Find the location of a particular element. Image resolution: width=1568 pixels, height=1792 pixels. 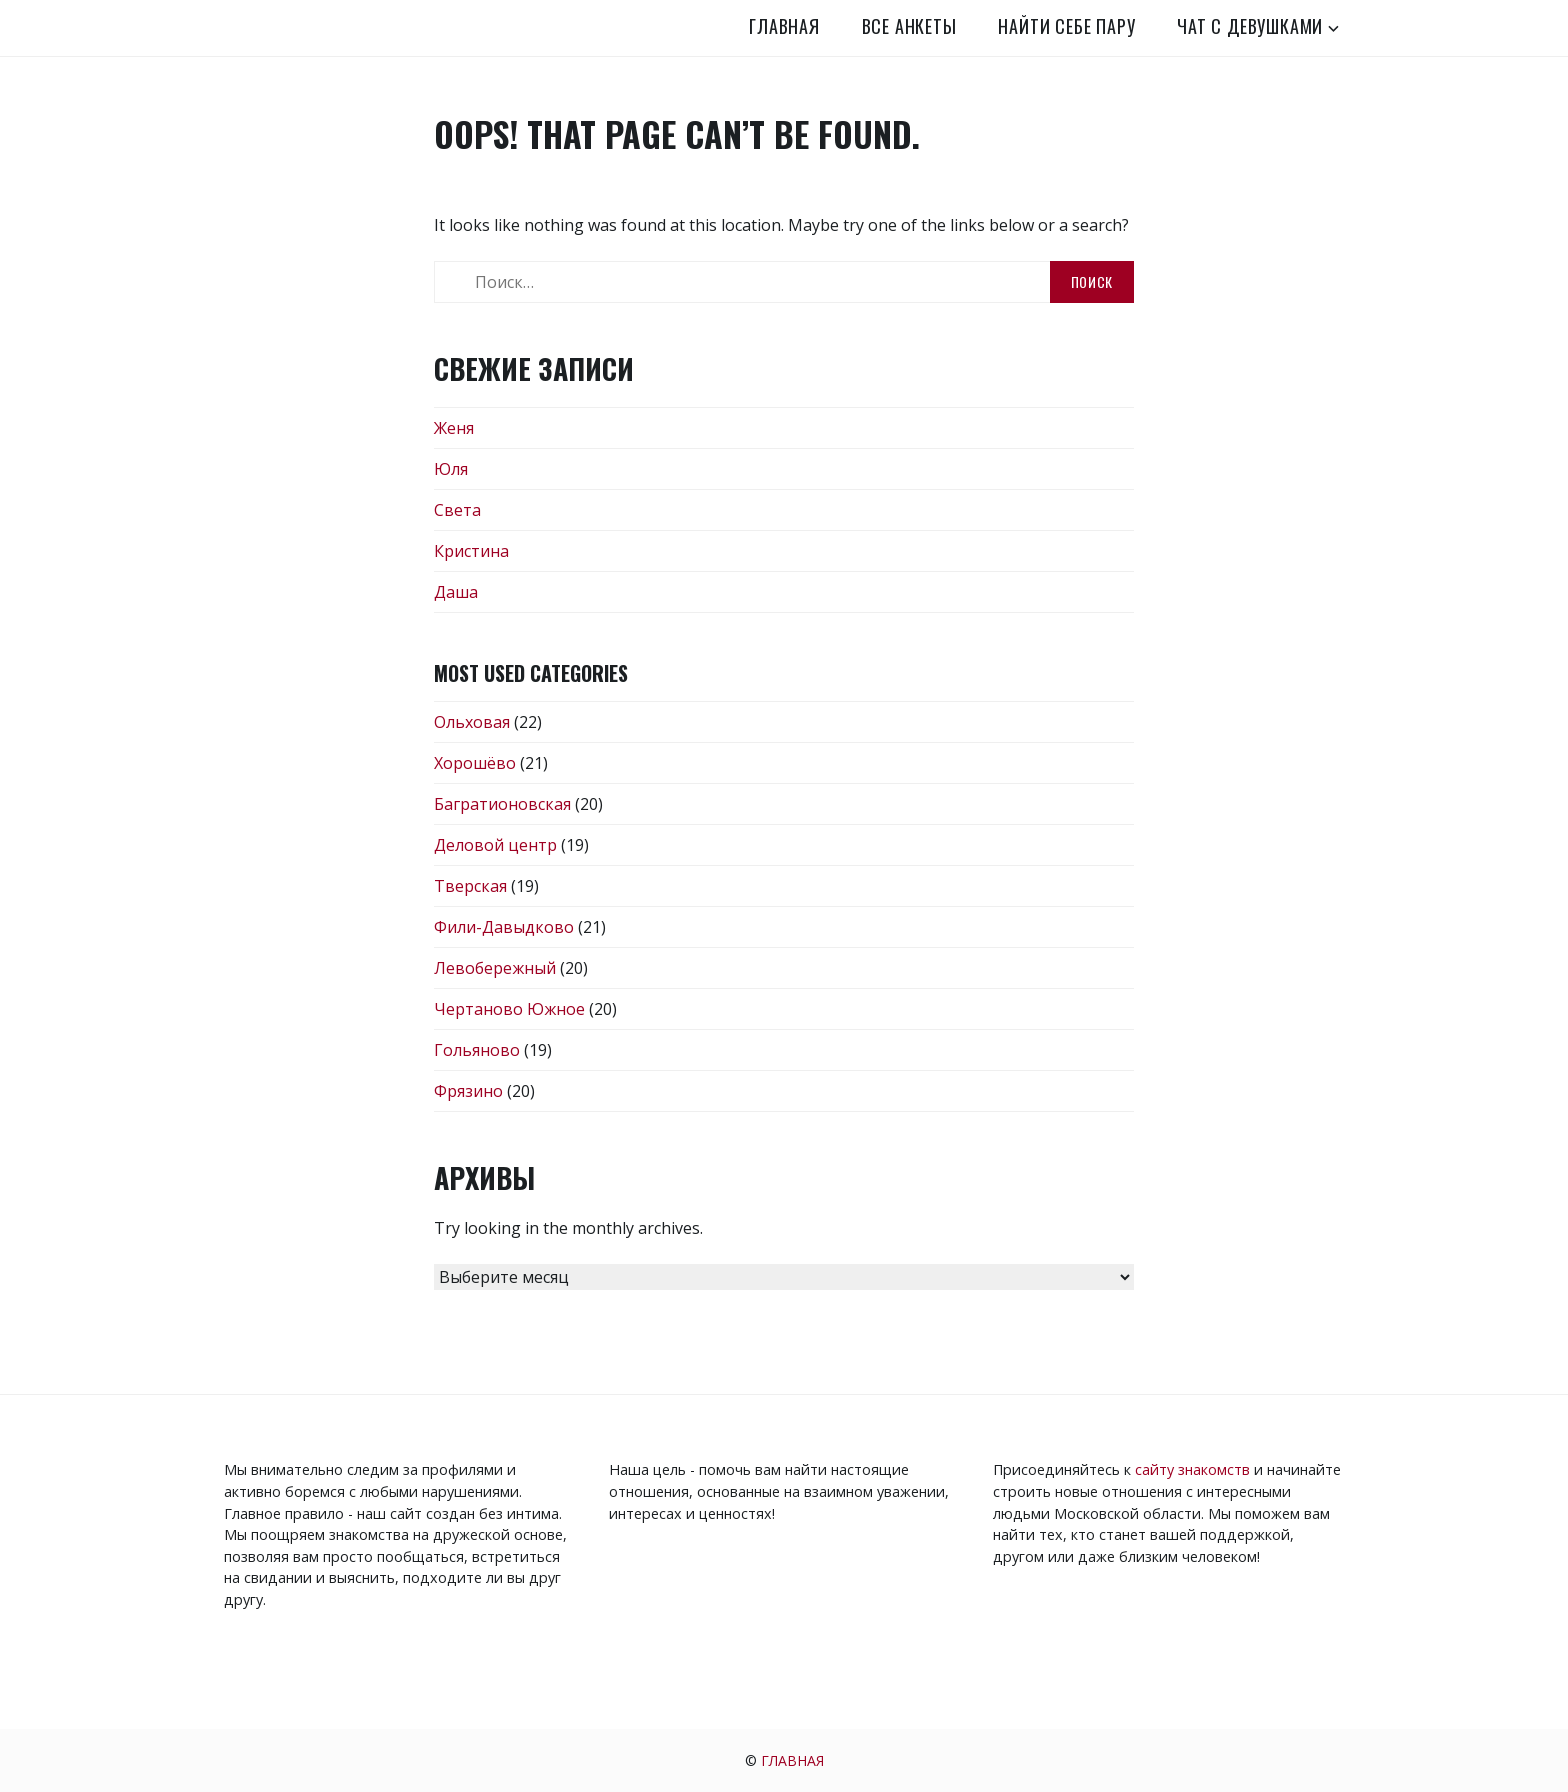

Главная is located at coordinates (784, 26).